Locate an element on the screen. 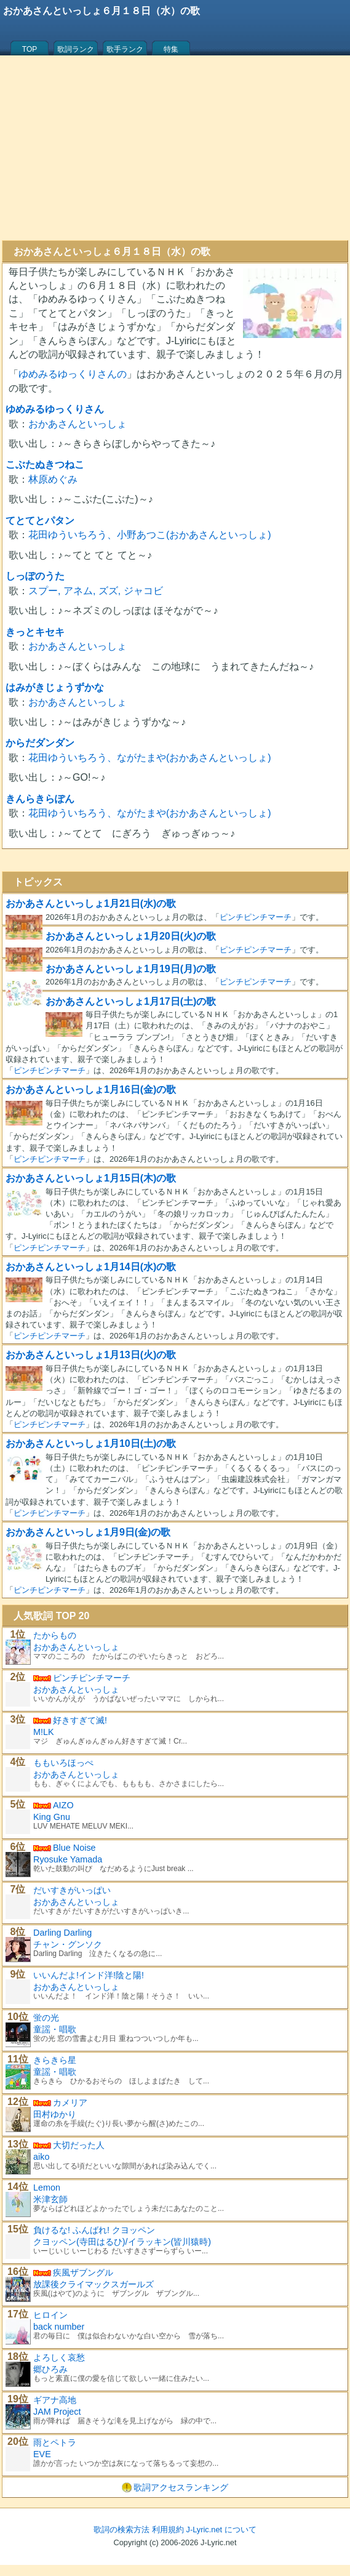 The image size is (350, 2576). おかあさんといっしょ1月9日(金)の歌 is located at coordinates (88, 1532).